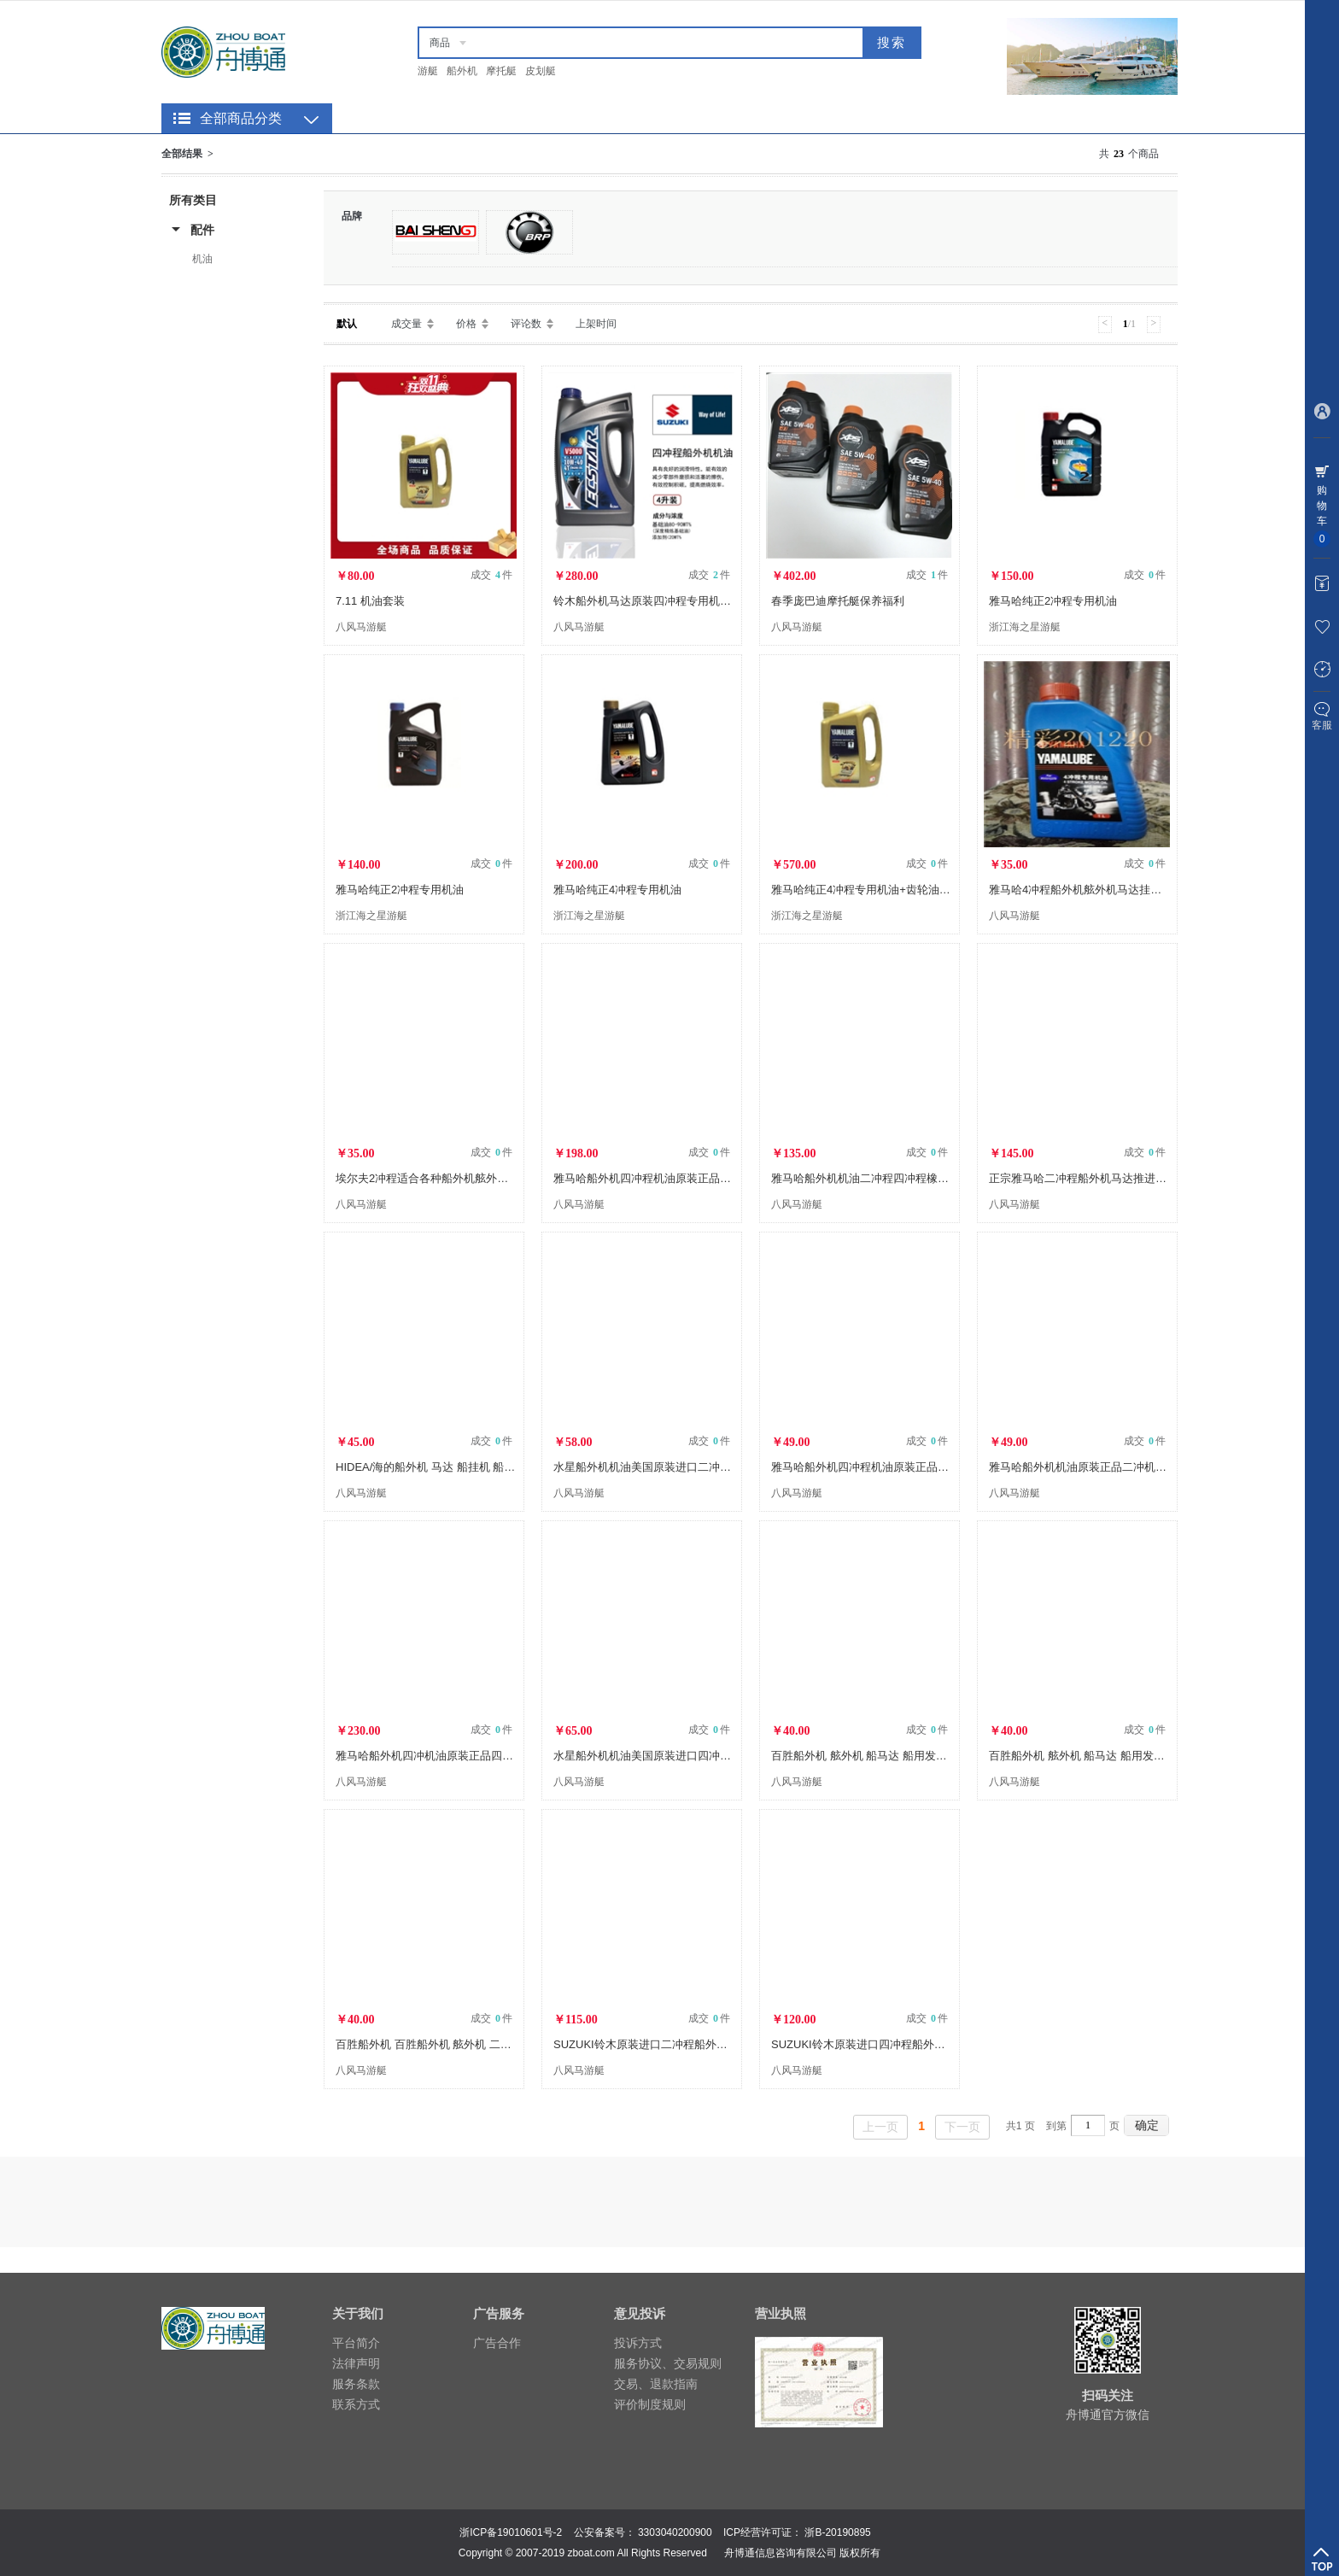 The image size is (1339, 2576). Describe the element at coordinates (202, 230) in the screenshot. I see `配件` at that location.